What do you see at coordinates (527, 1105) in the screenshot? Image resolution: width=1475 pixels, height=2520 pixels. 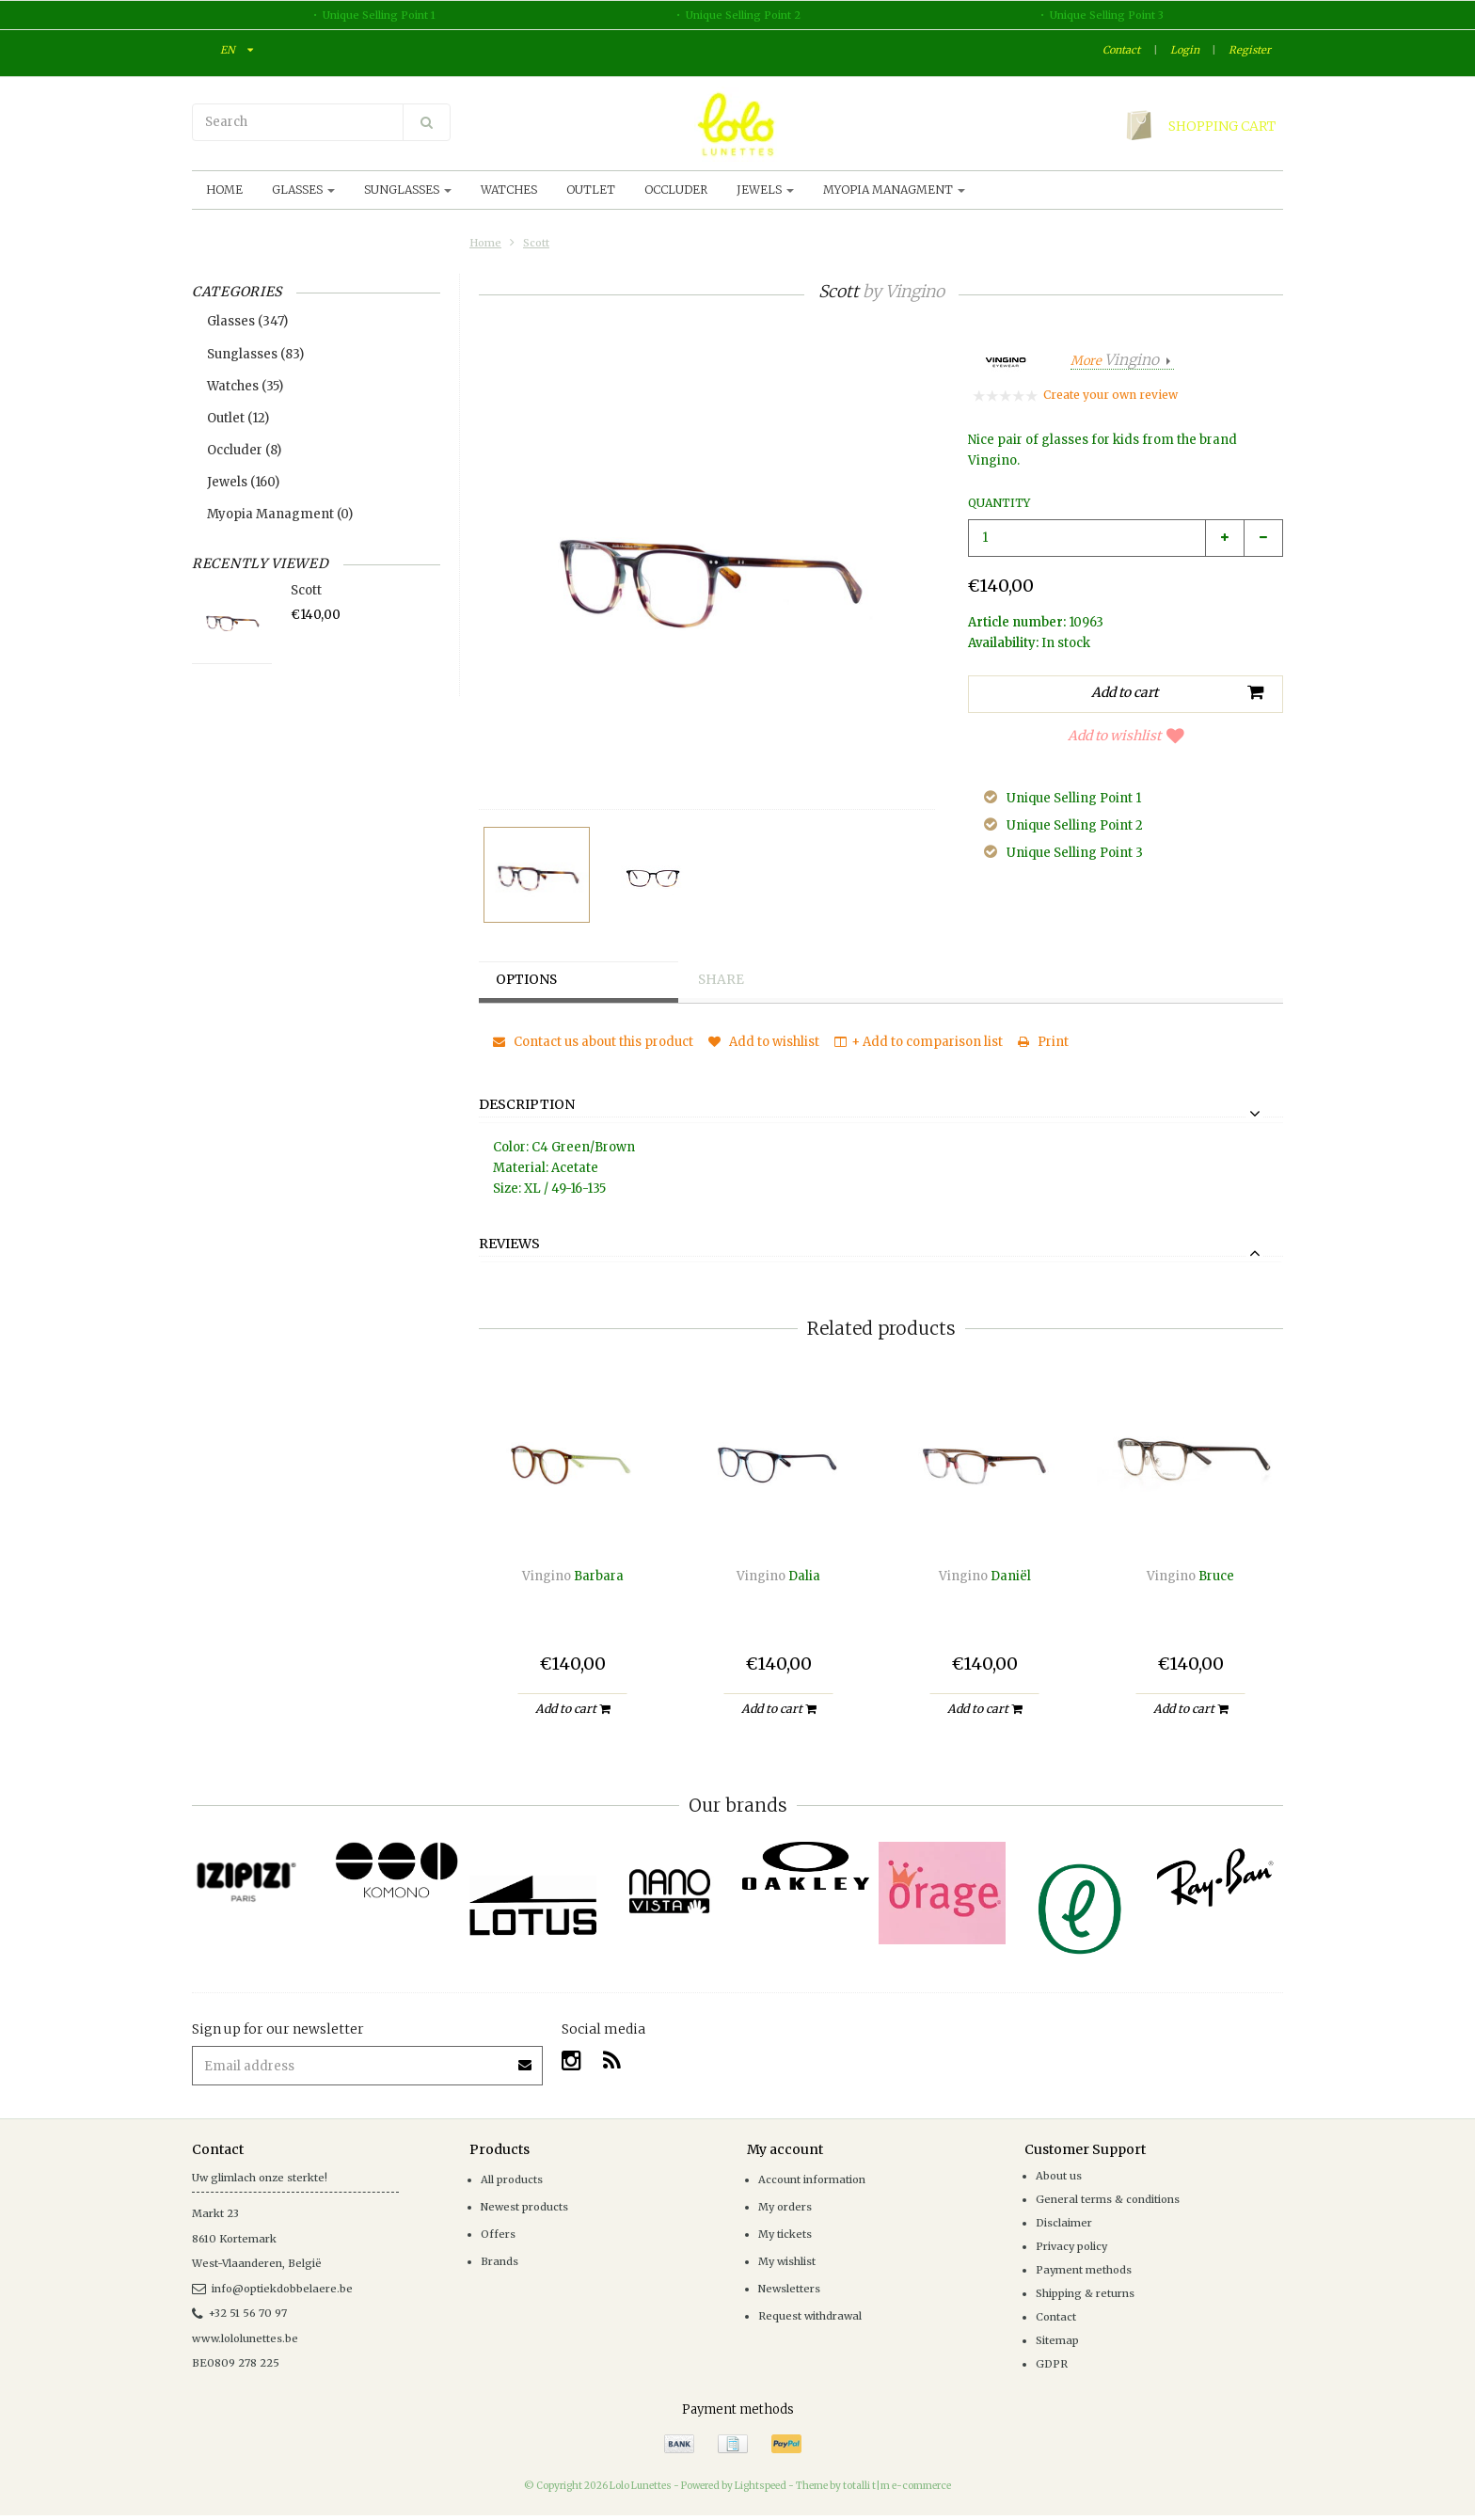 I see `Description` at bounding box center [527, 1105].